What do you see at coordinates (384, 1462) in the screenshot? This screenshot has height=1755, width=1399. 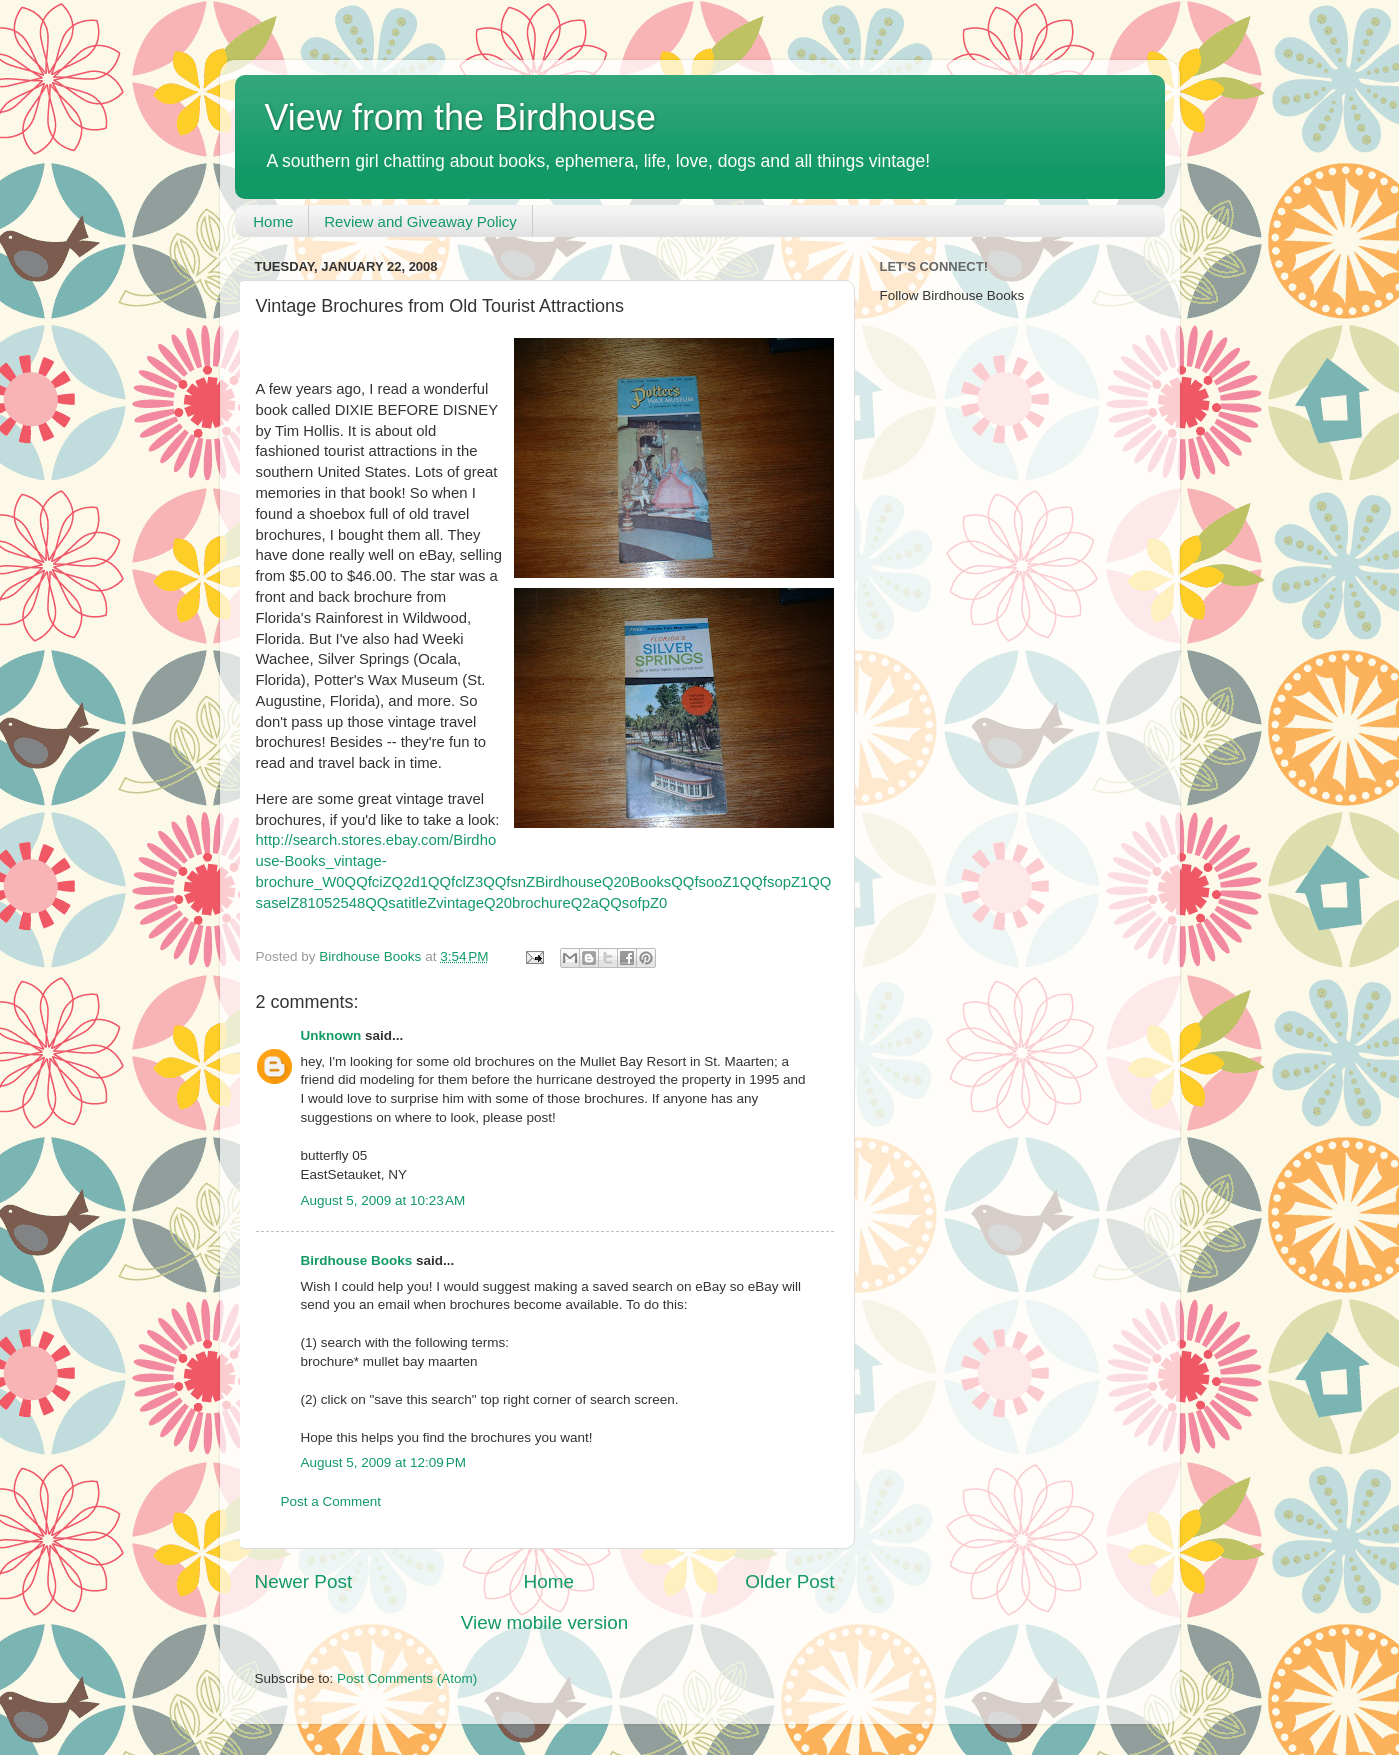 I see `August 5, 2009 at 12:09 PM` at bounding box center [384, 1462].